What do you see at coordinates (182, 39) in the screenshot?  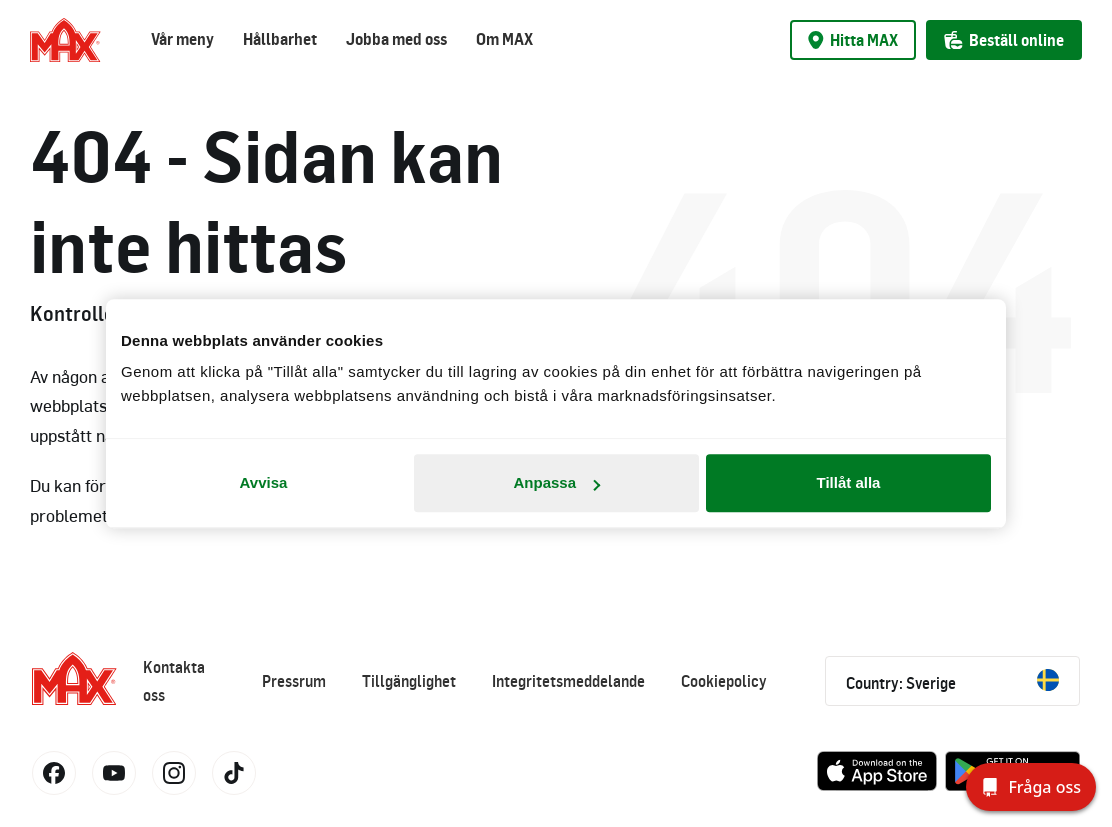 I see `Vår meny` at bounding box center [182, 39].